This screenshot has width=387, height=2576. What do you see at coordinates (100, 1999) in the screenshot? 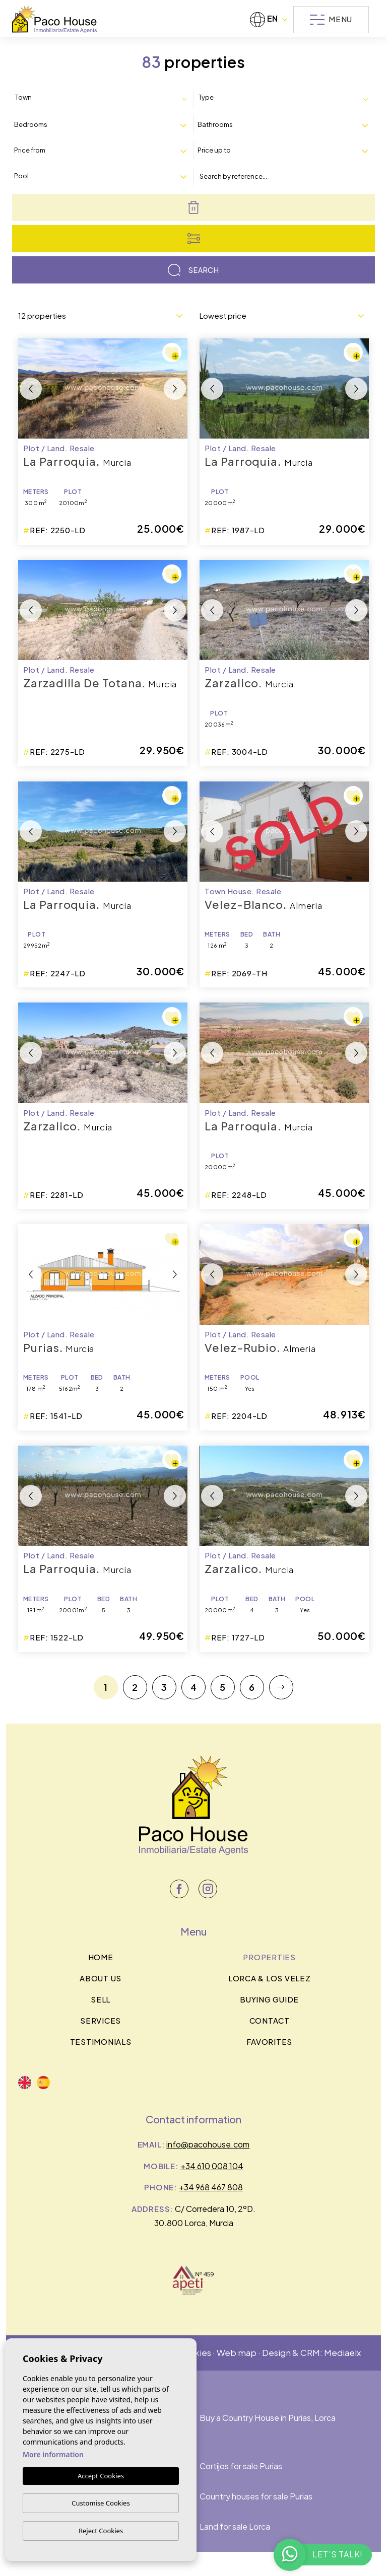
I see `Sell` at bounding box center [100, 1999].